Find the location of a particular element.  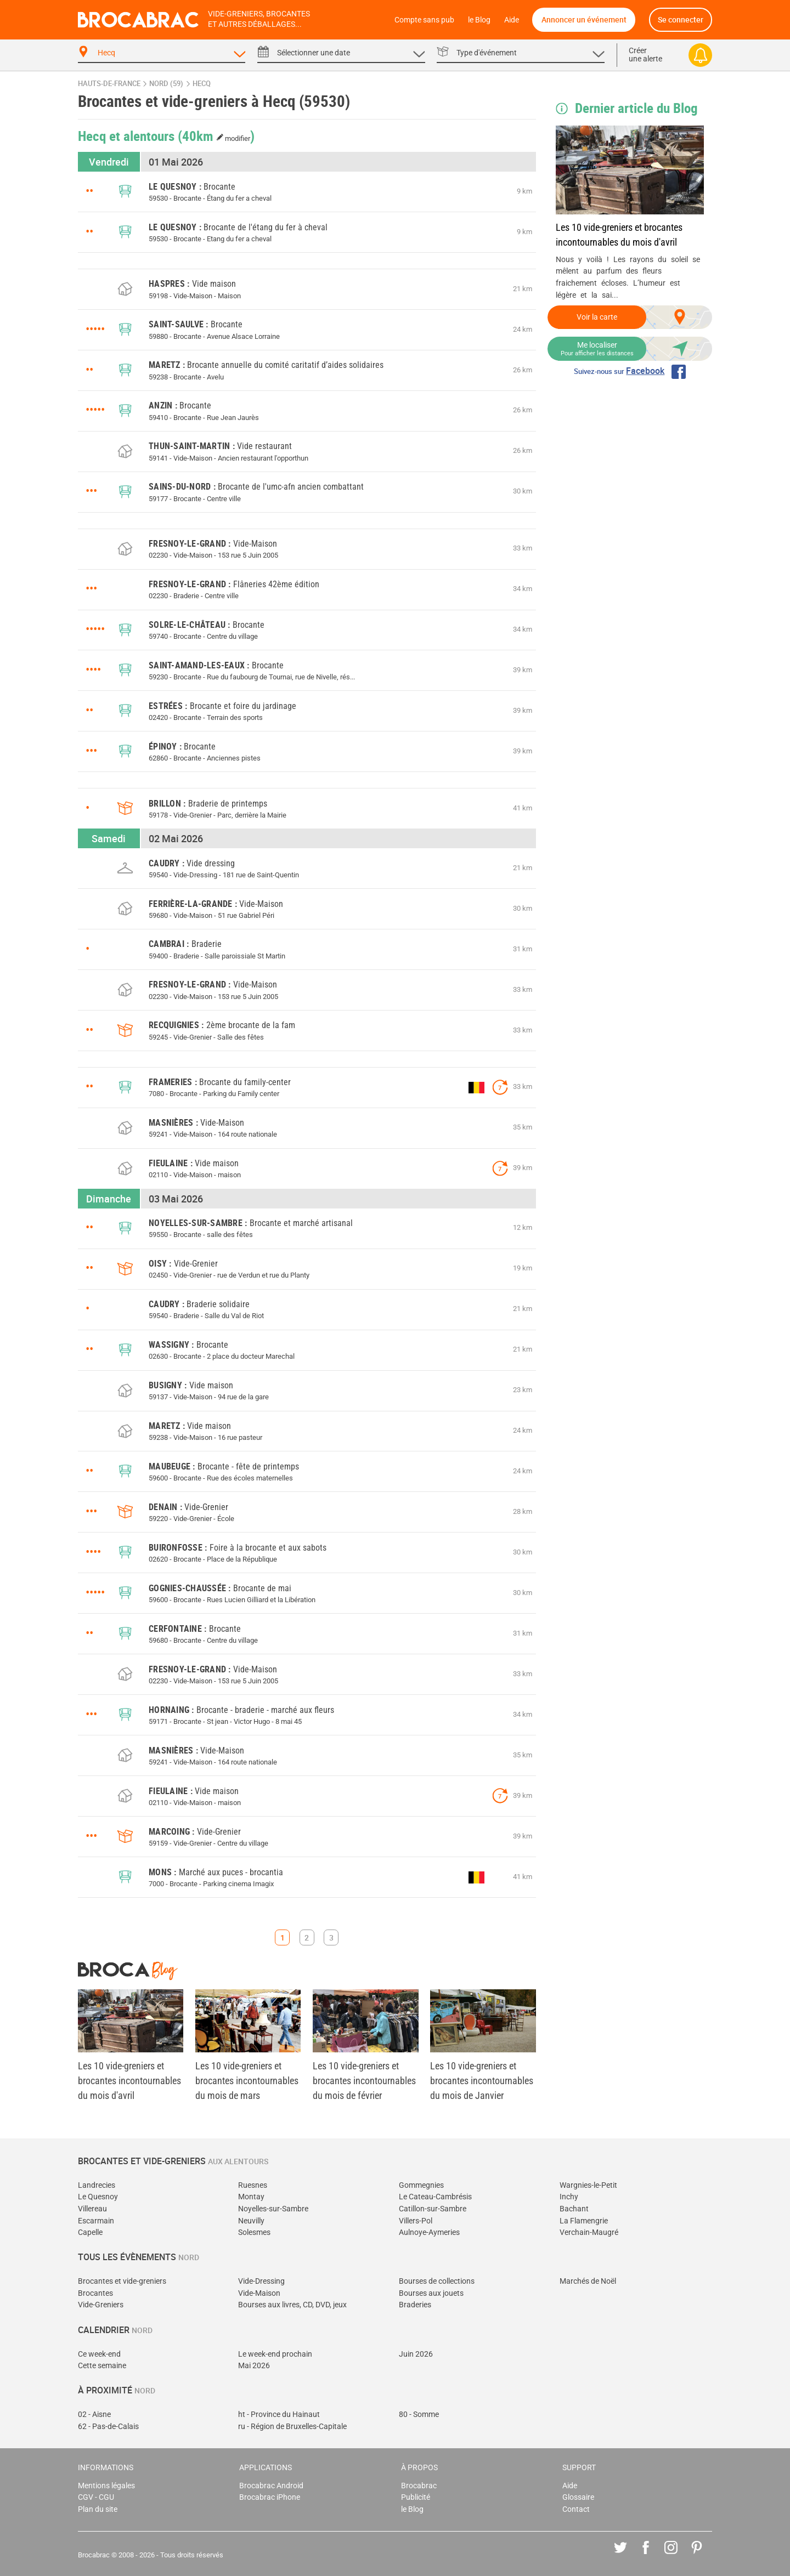

Se connecter is located at coordinates (680, 19).